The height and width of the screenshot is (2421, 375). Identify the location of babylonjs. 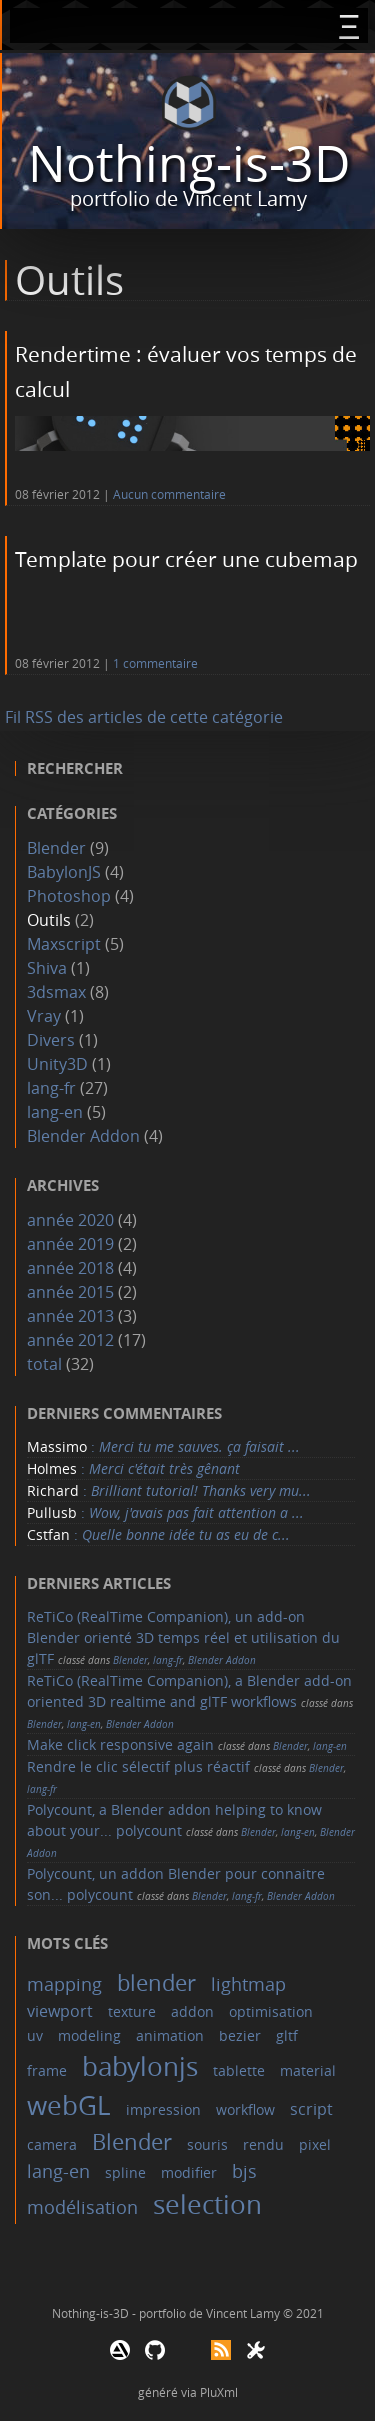
(140, 2066).